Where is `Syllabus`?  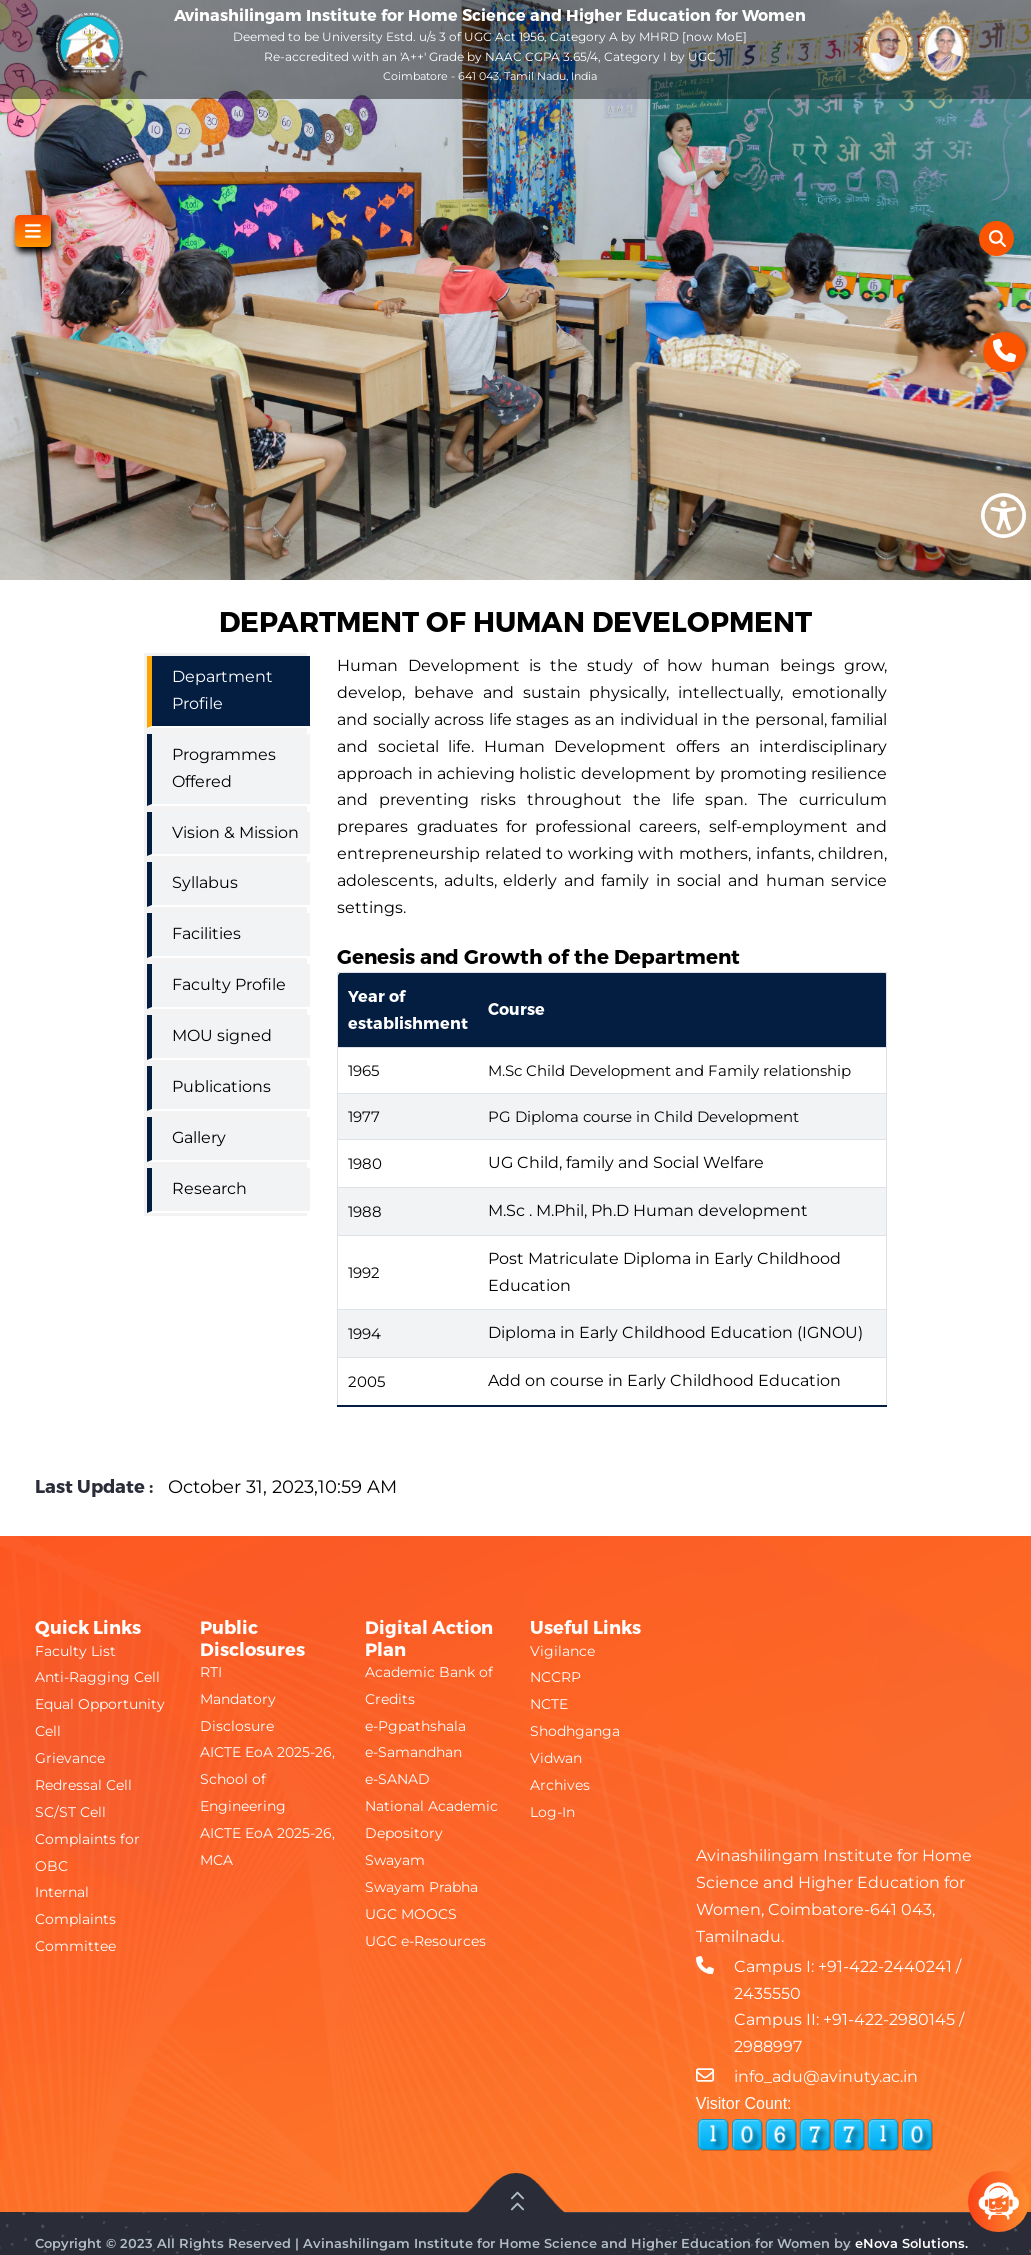 Syllabus is located at coordinates (205, 882).